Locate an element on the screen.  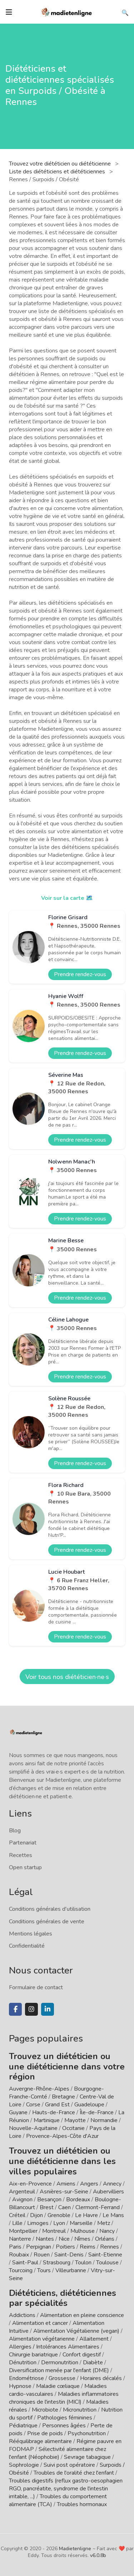
Perpignan is located at coordinates (38, 2247).